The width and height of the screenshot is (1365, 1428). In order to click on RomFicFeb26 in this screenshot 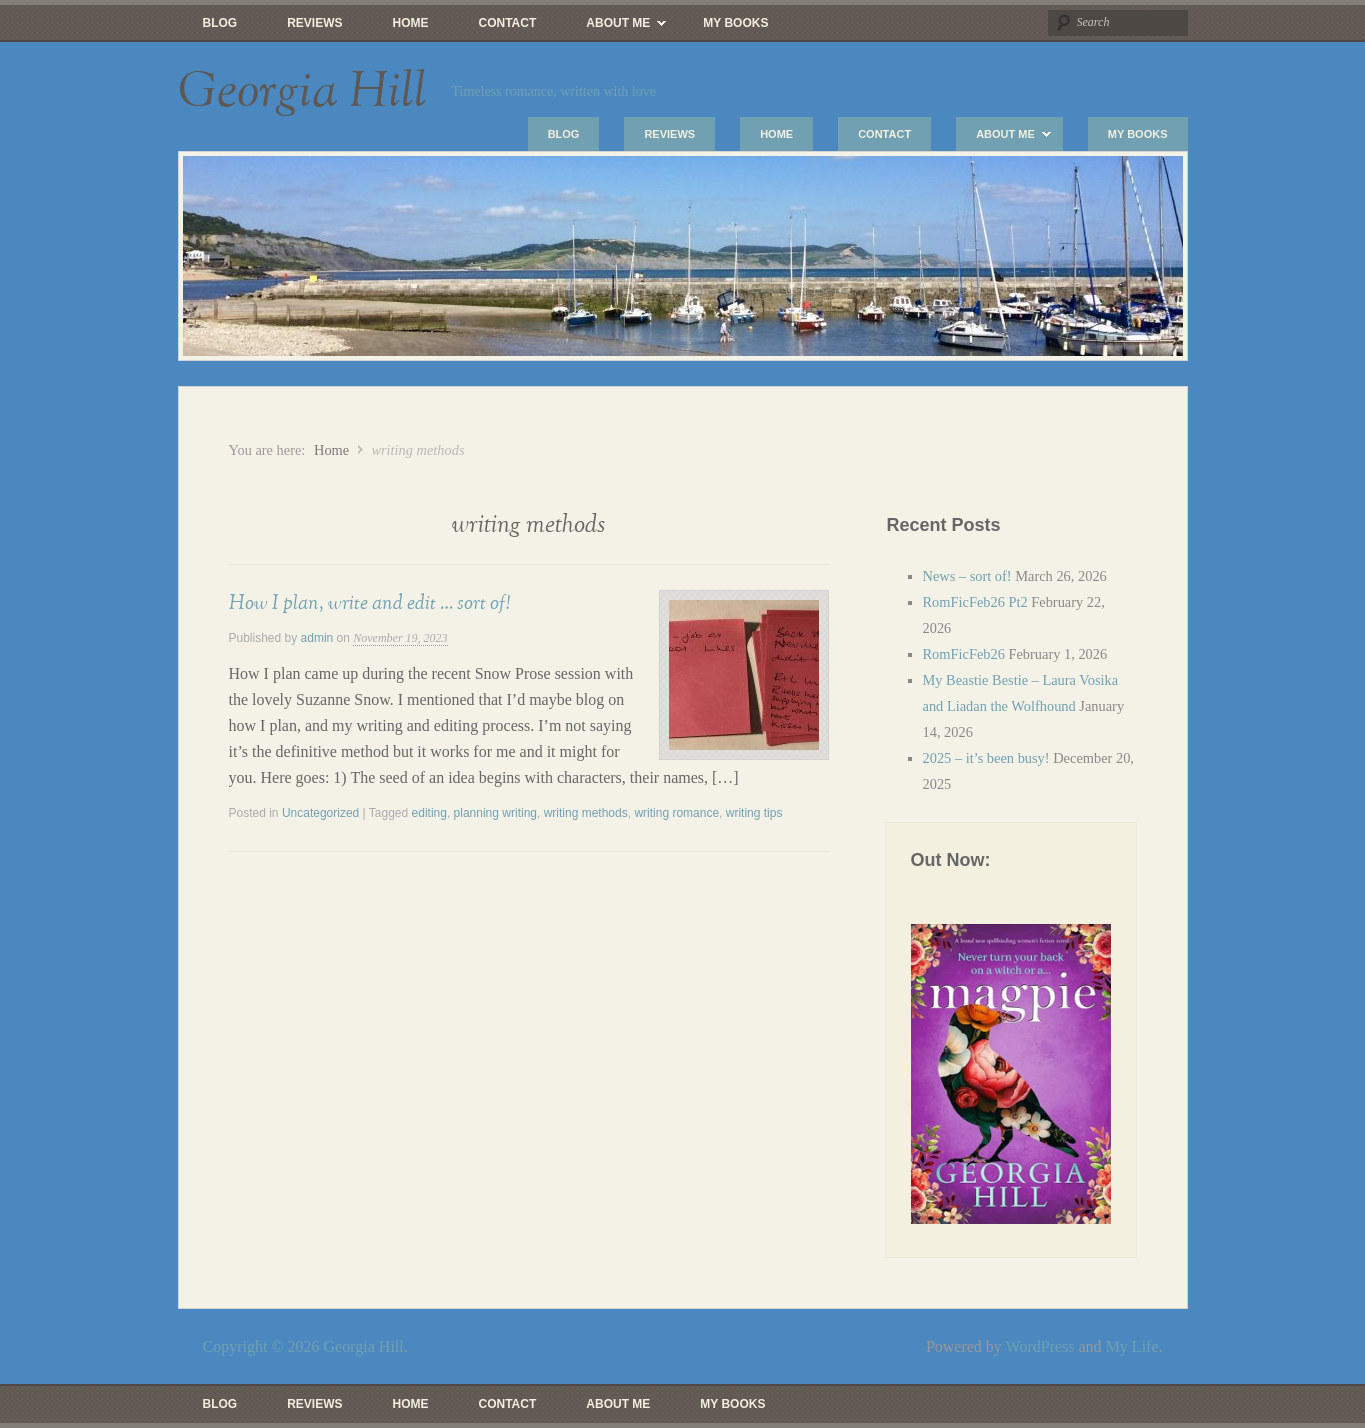, I will do `click(964, 654)`.